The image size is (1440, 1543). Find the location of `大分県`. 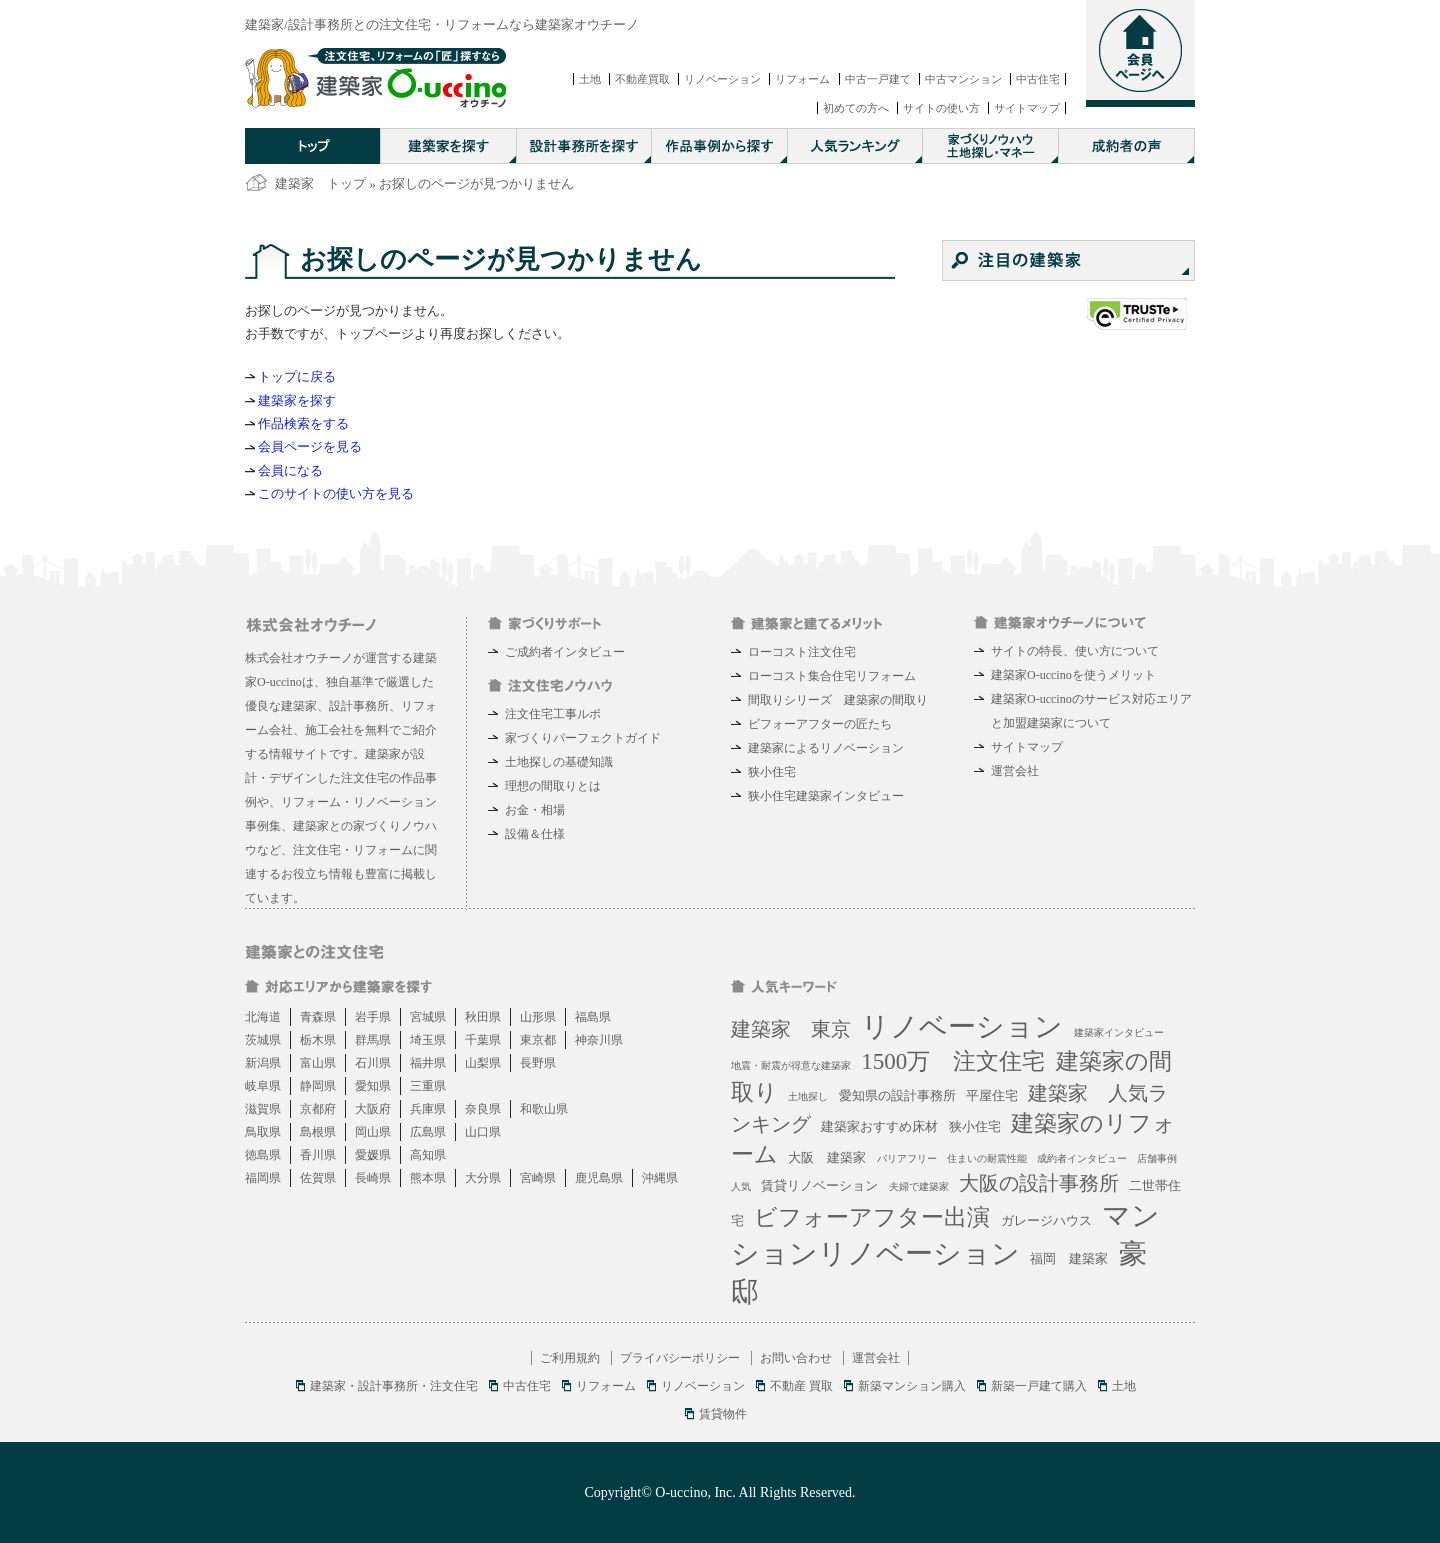

大分県 is located at coordinates (483, 1178).